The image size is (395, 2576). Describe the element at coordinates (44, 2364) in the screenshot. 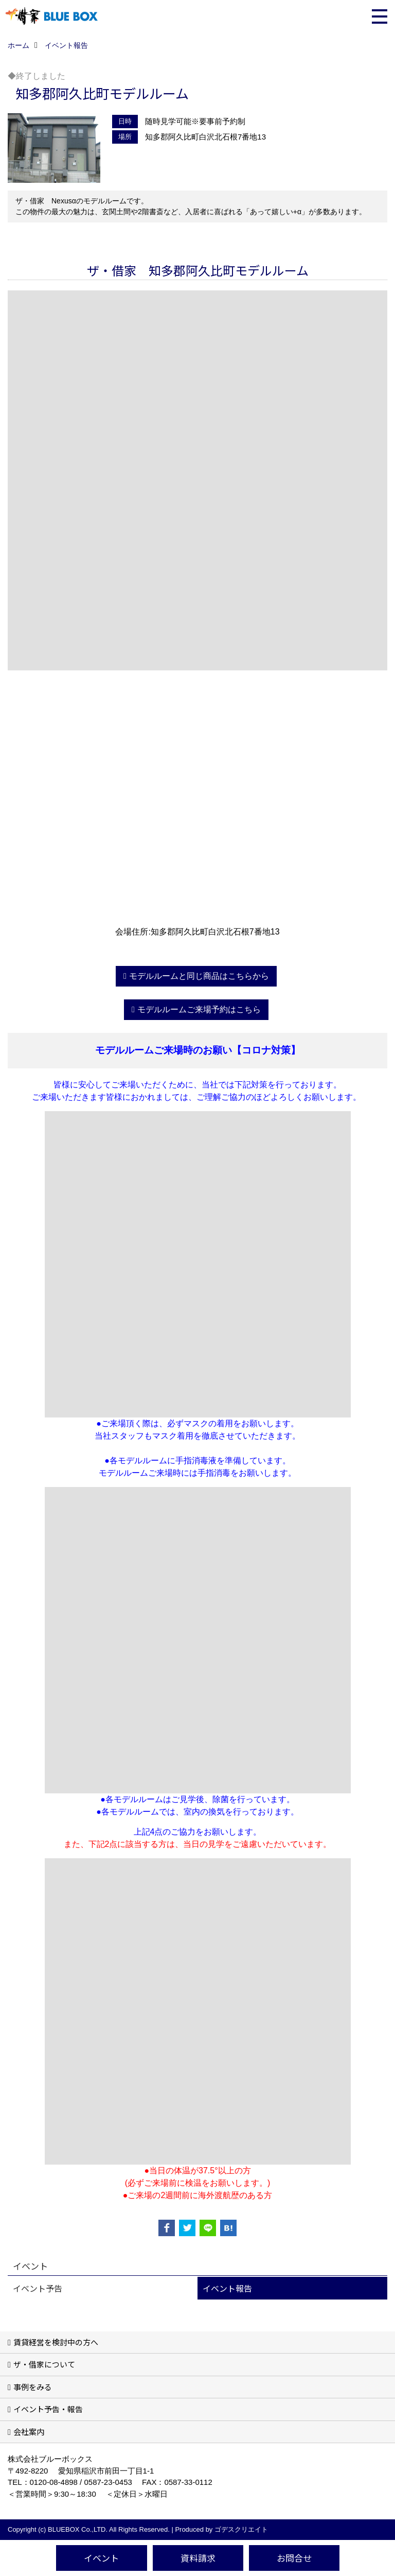

I see `ザ・借家について` at that location.